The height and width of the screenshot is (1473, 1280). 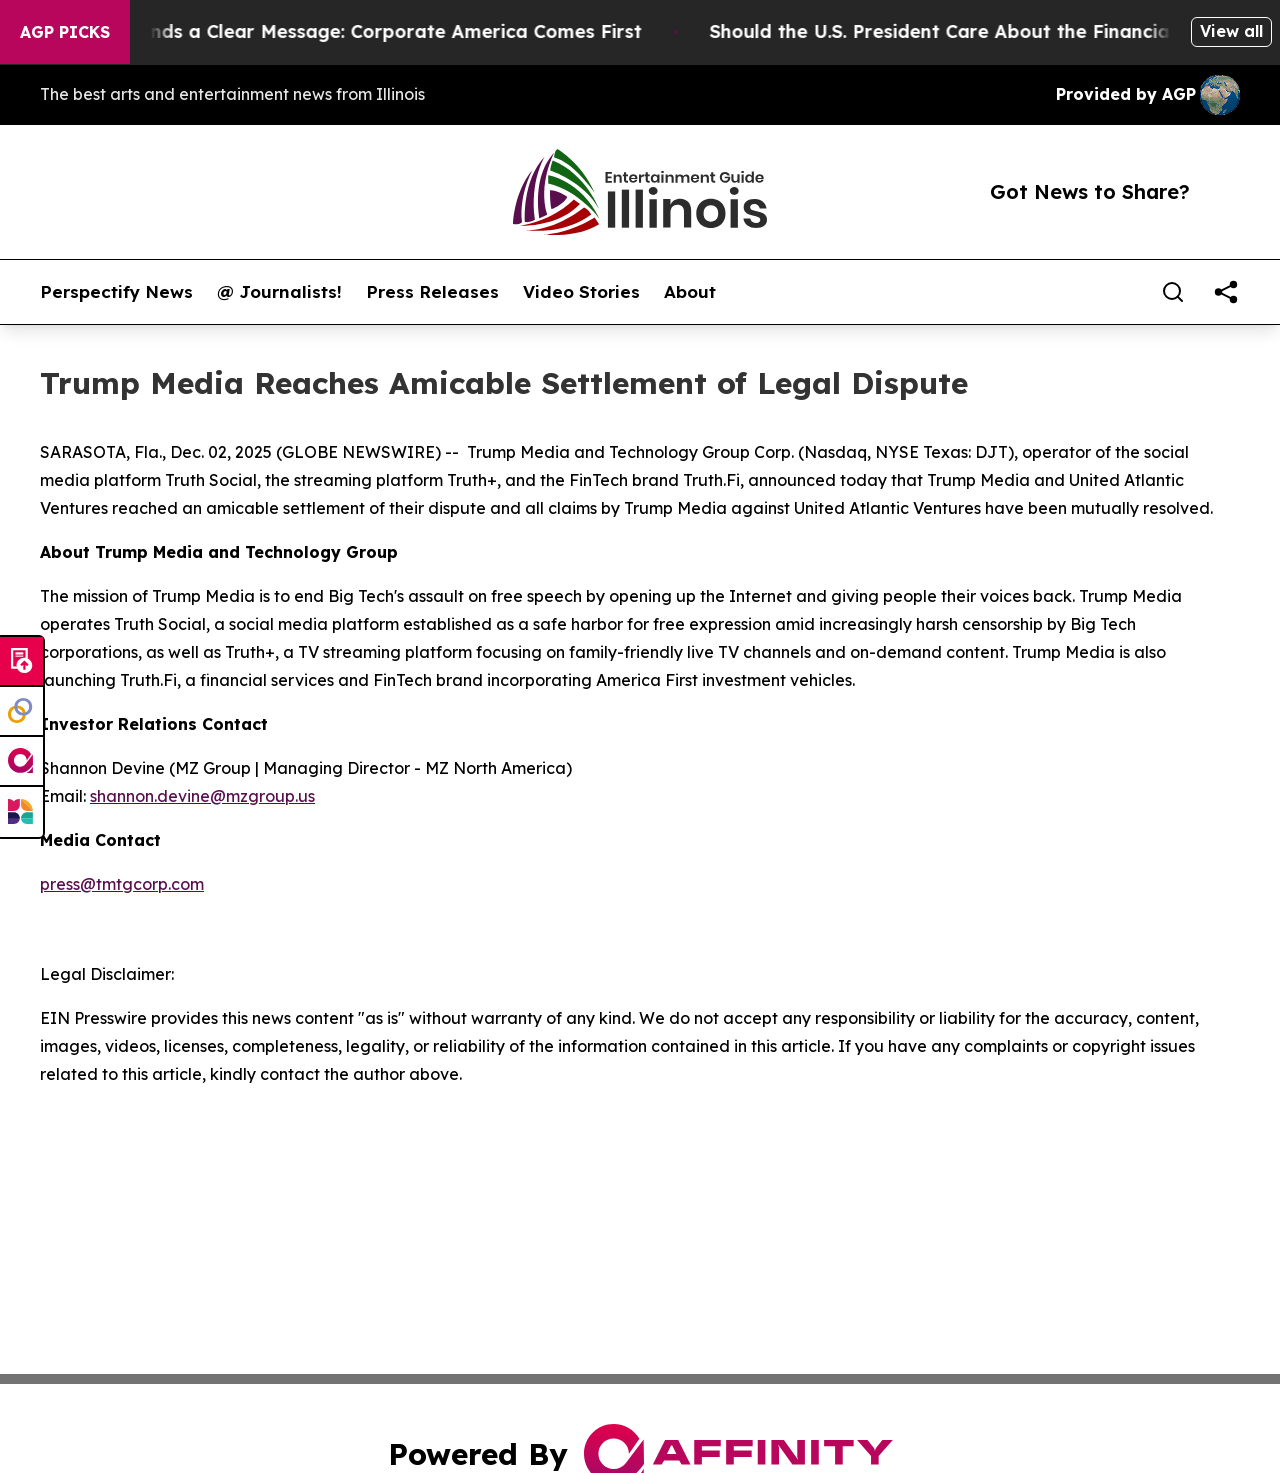 What do you see at coordinates (1226, 292) in the screenshot?
I see `[share]` at bounding box center [1226, 292].